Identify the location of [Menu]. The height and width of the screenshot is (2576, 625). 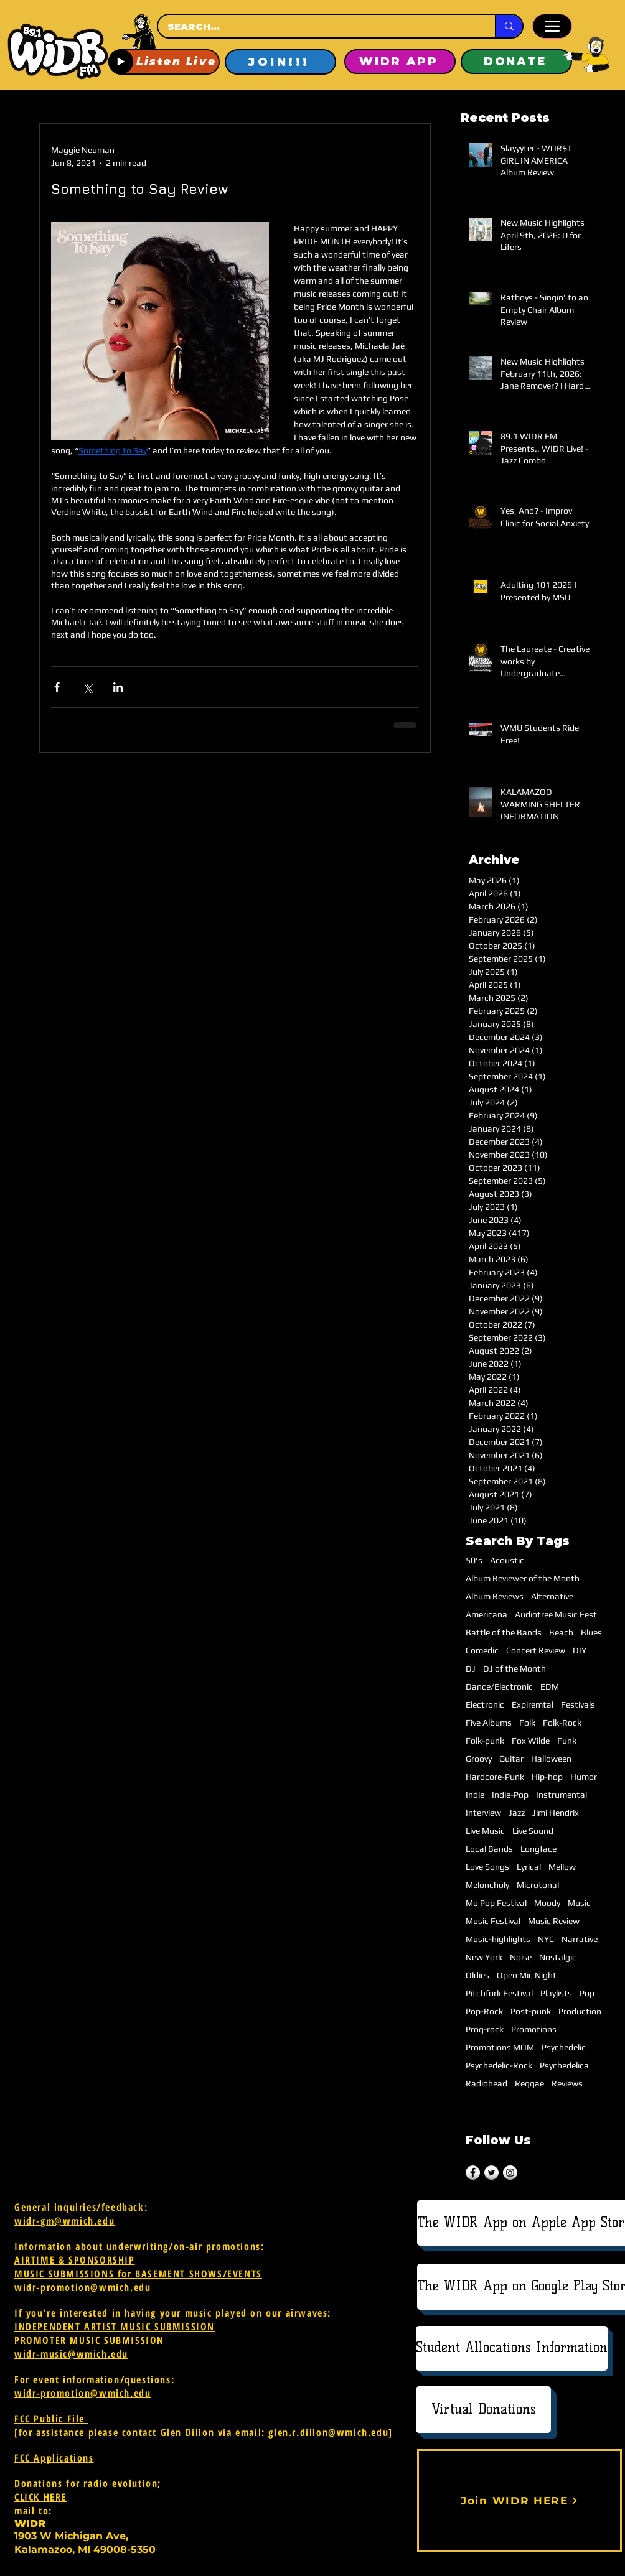
(552, 26).